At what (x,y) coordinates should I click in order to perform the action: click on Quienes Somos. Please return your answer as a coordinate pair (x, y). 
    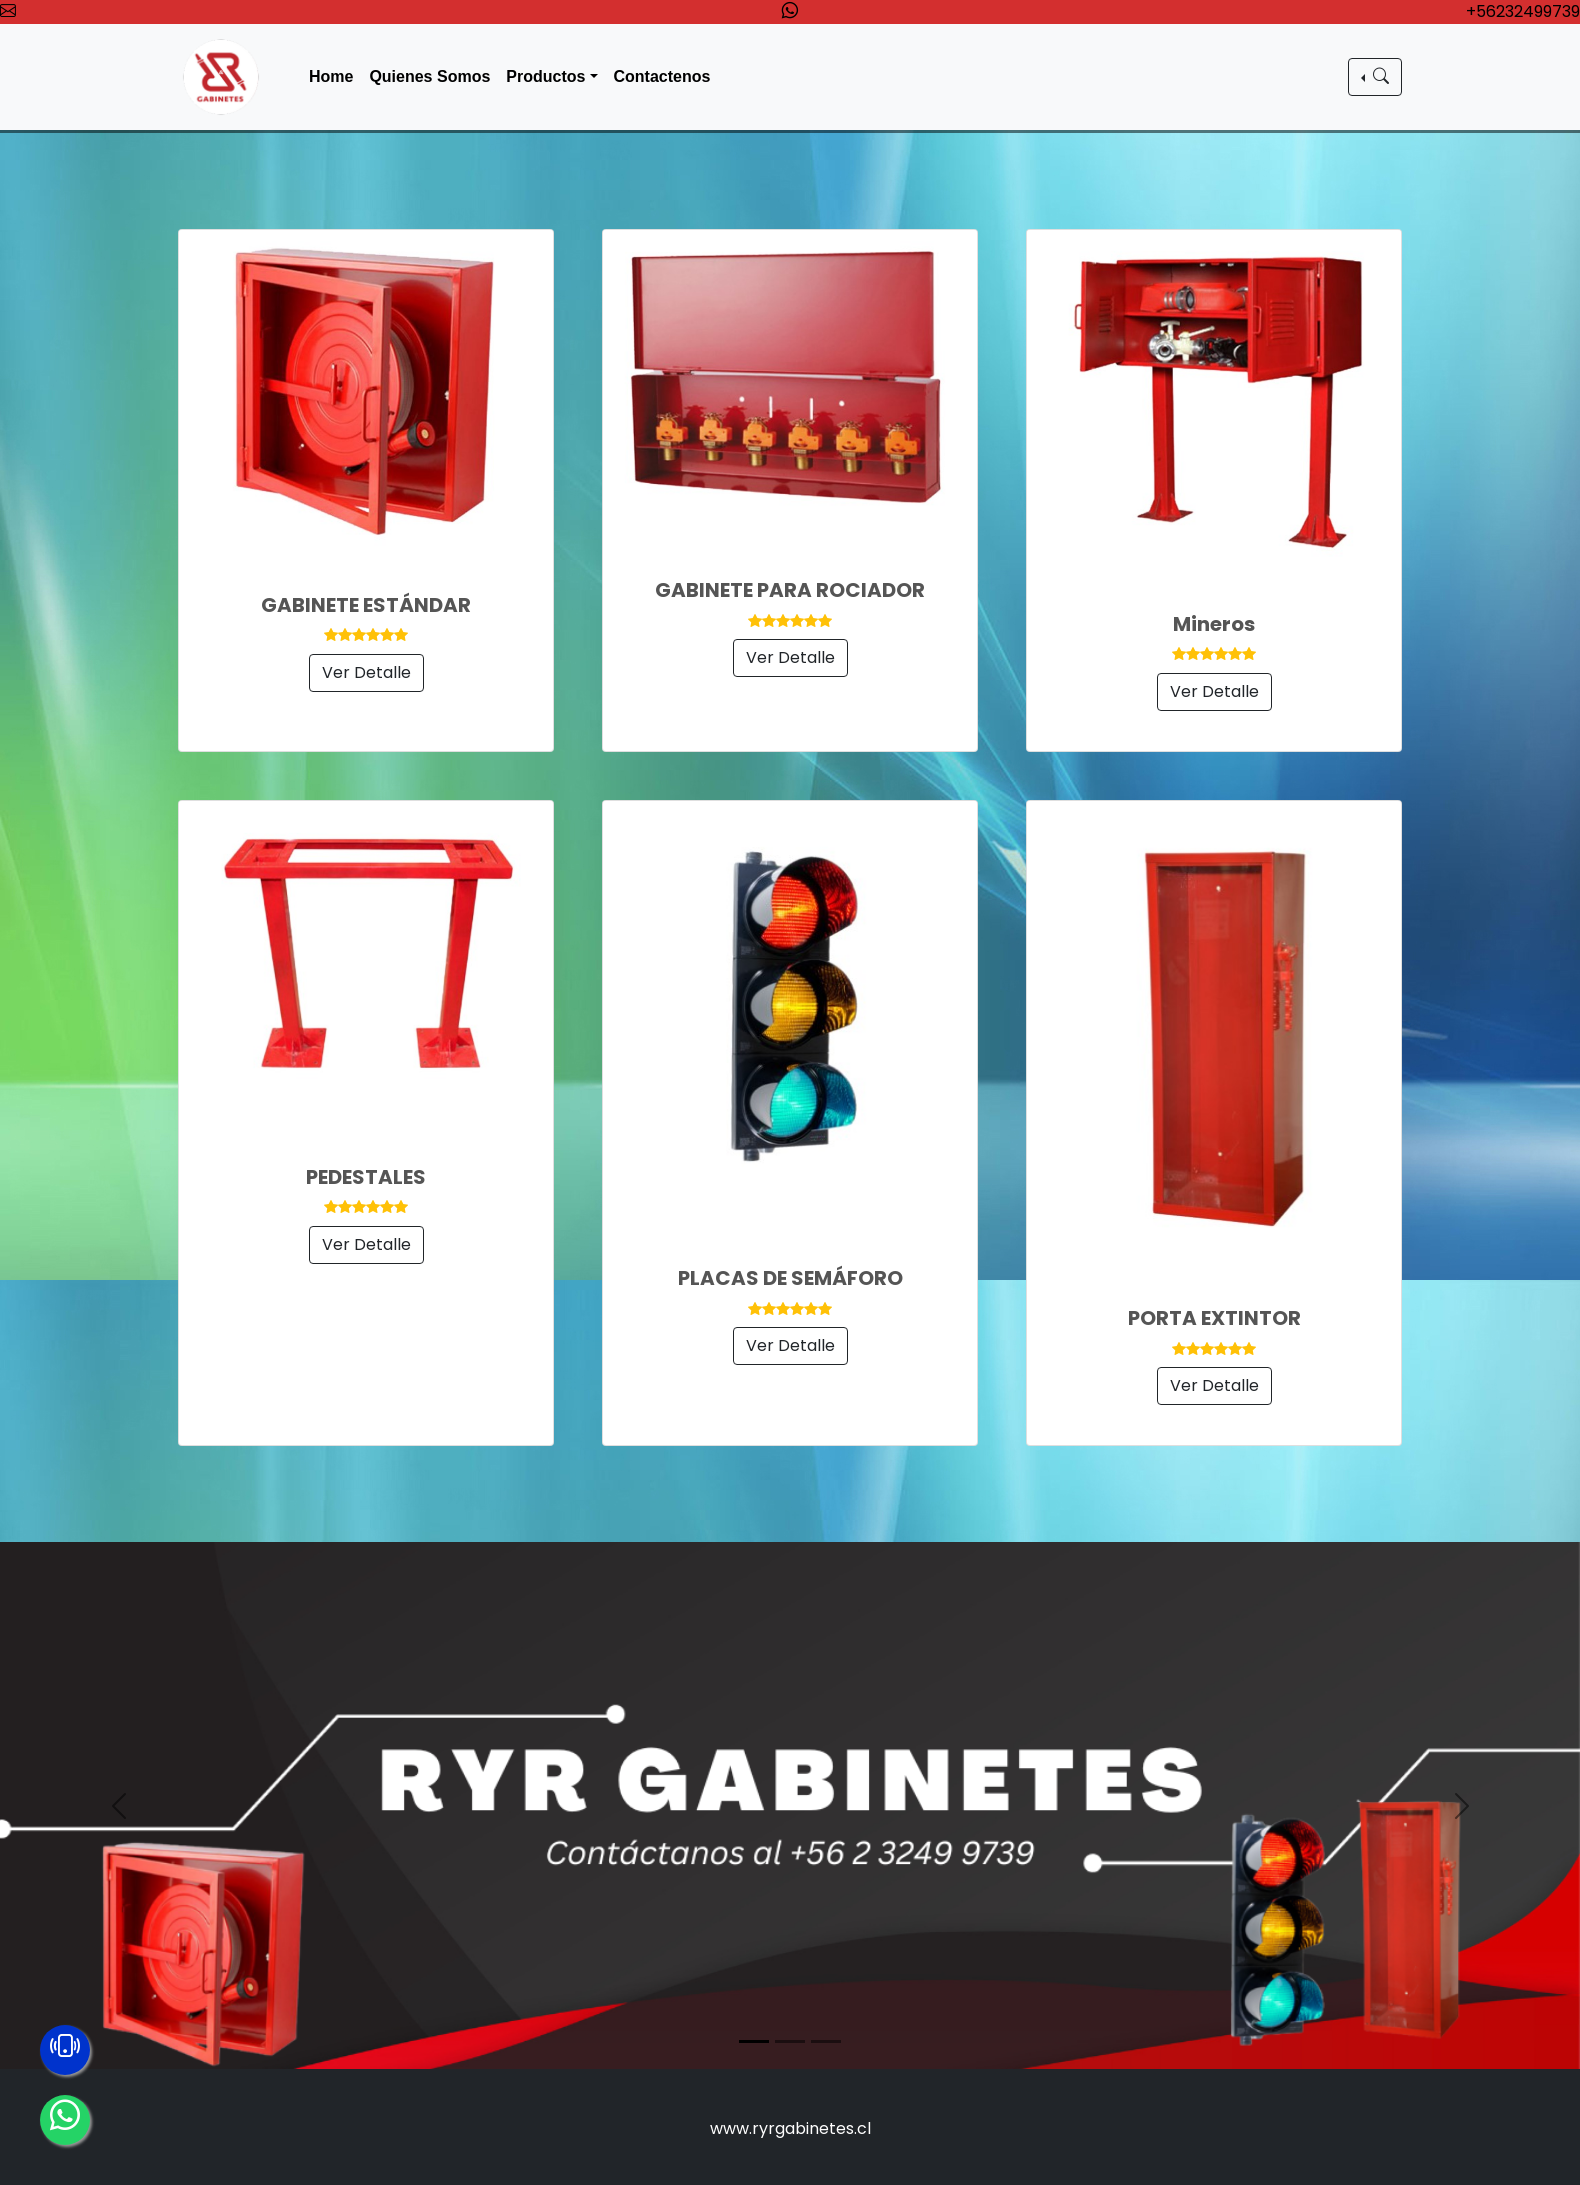
    Looking at the image, I should click on (429, 76).